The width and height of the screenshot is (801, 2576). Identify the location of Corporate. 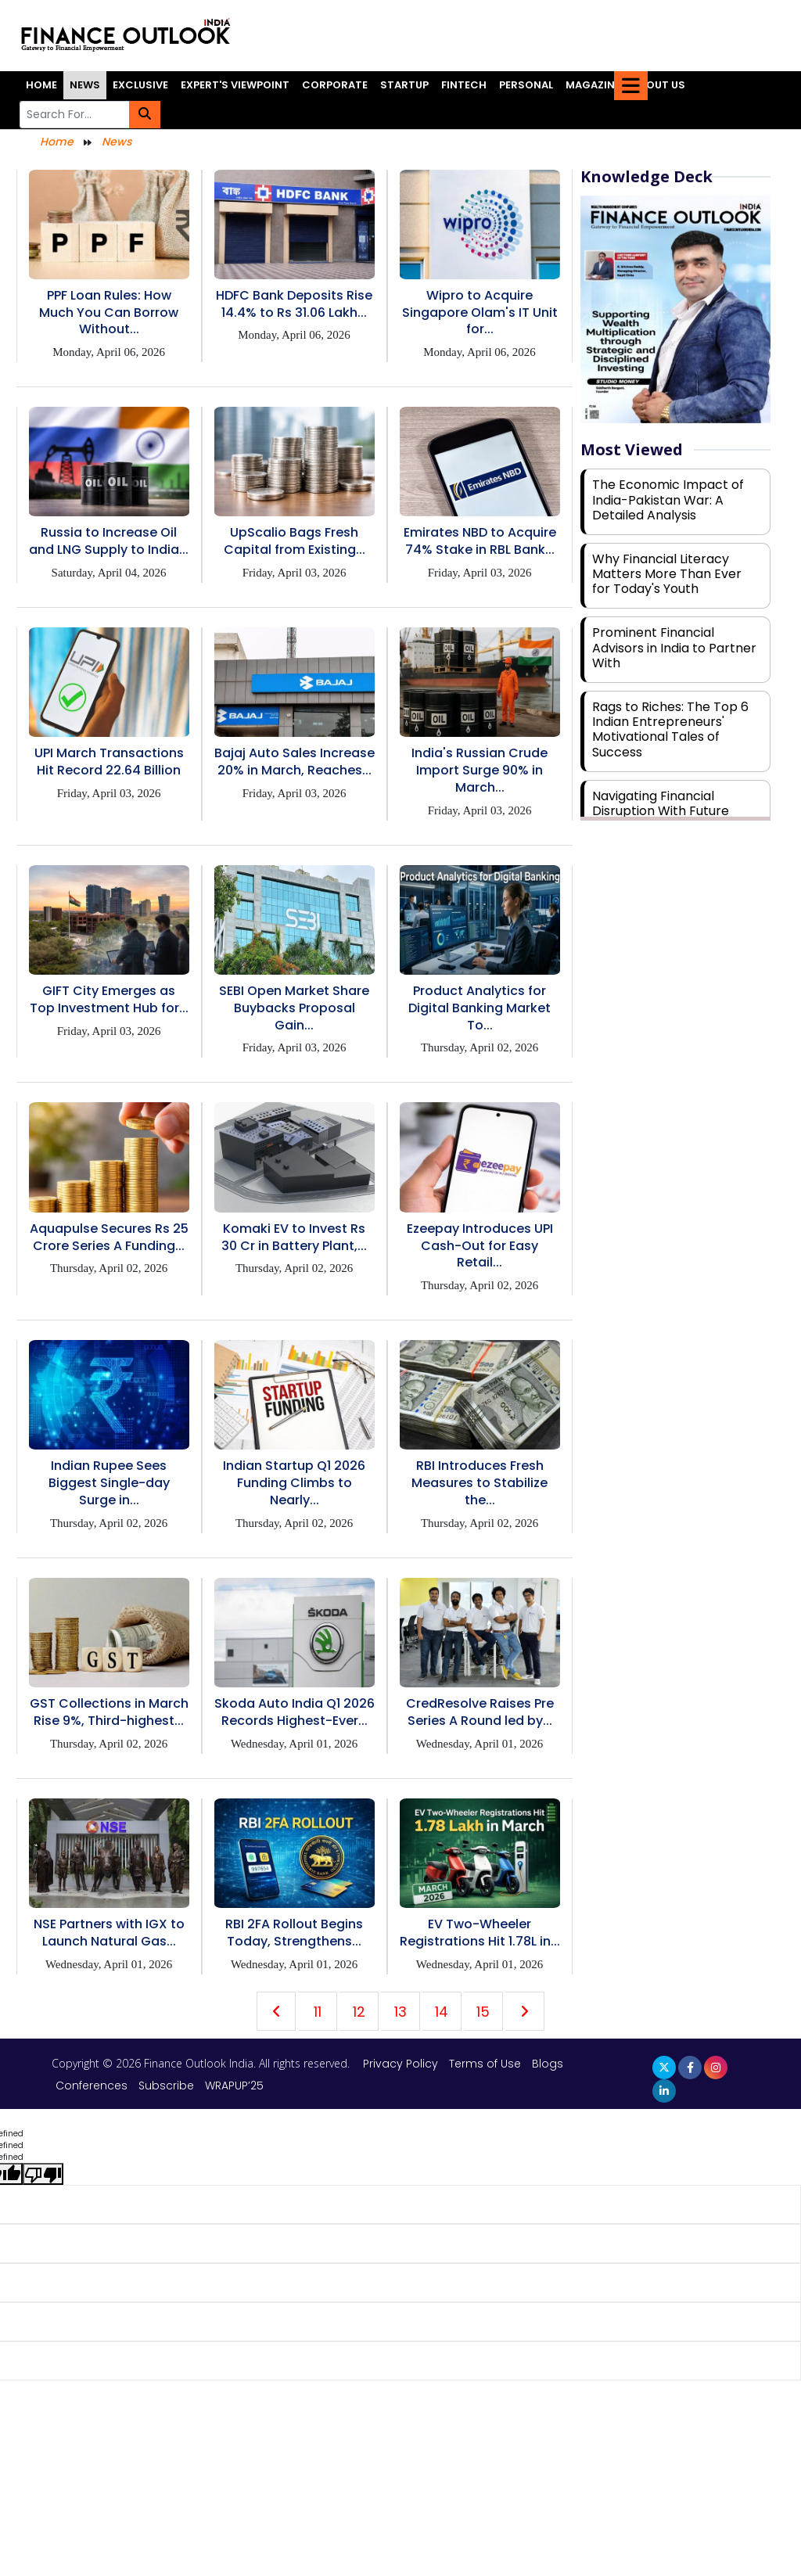
(335, 84).